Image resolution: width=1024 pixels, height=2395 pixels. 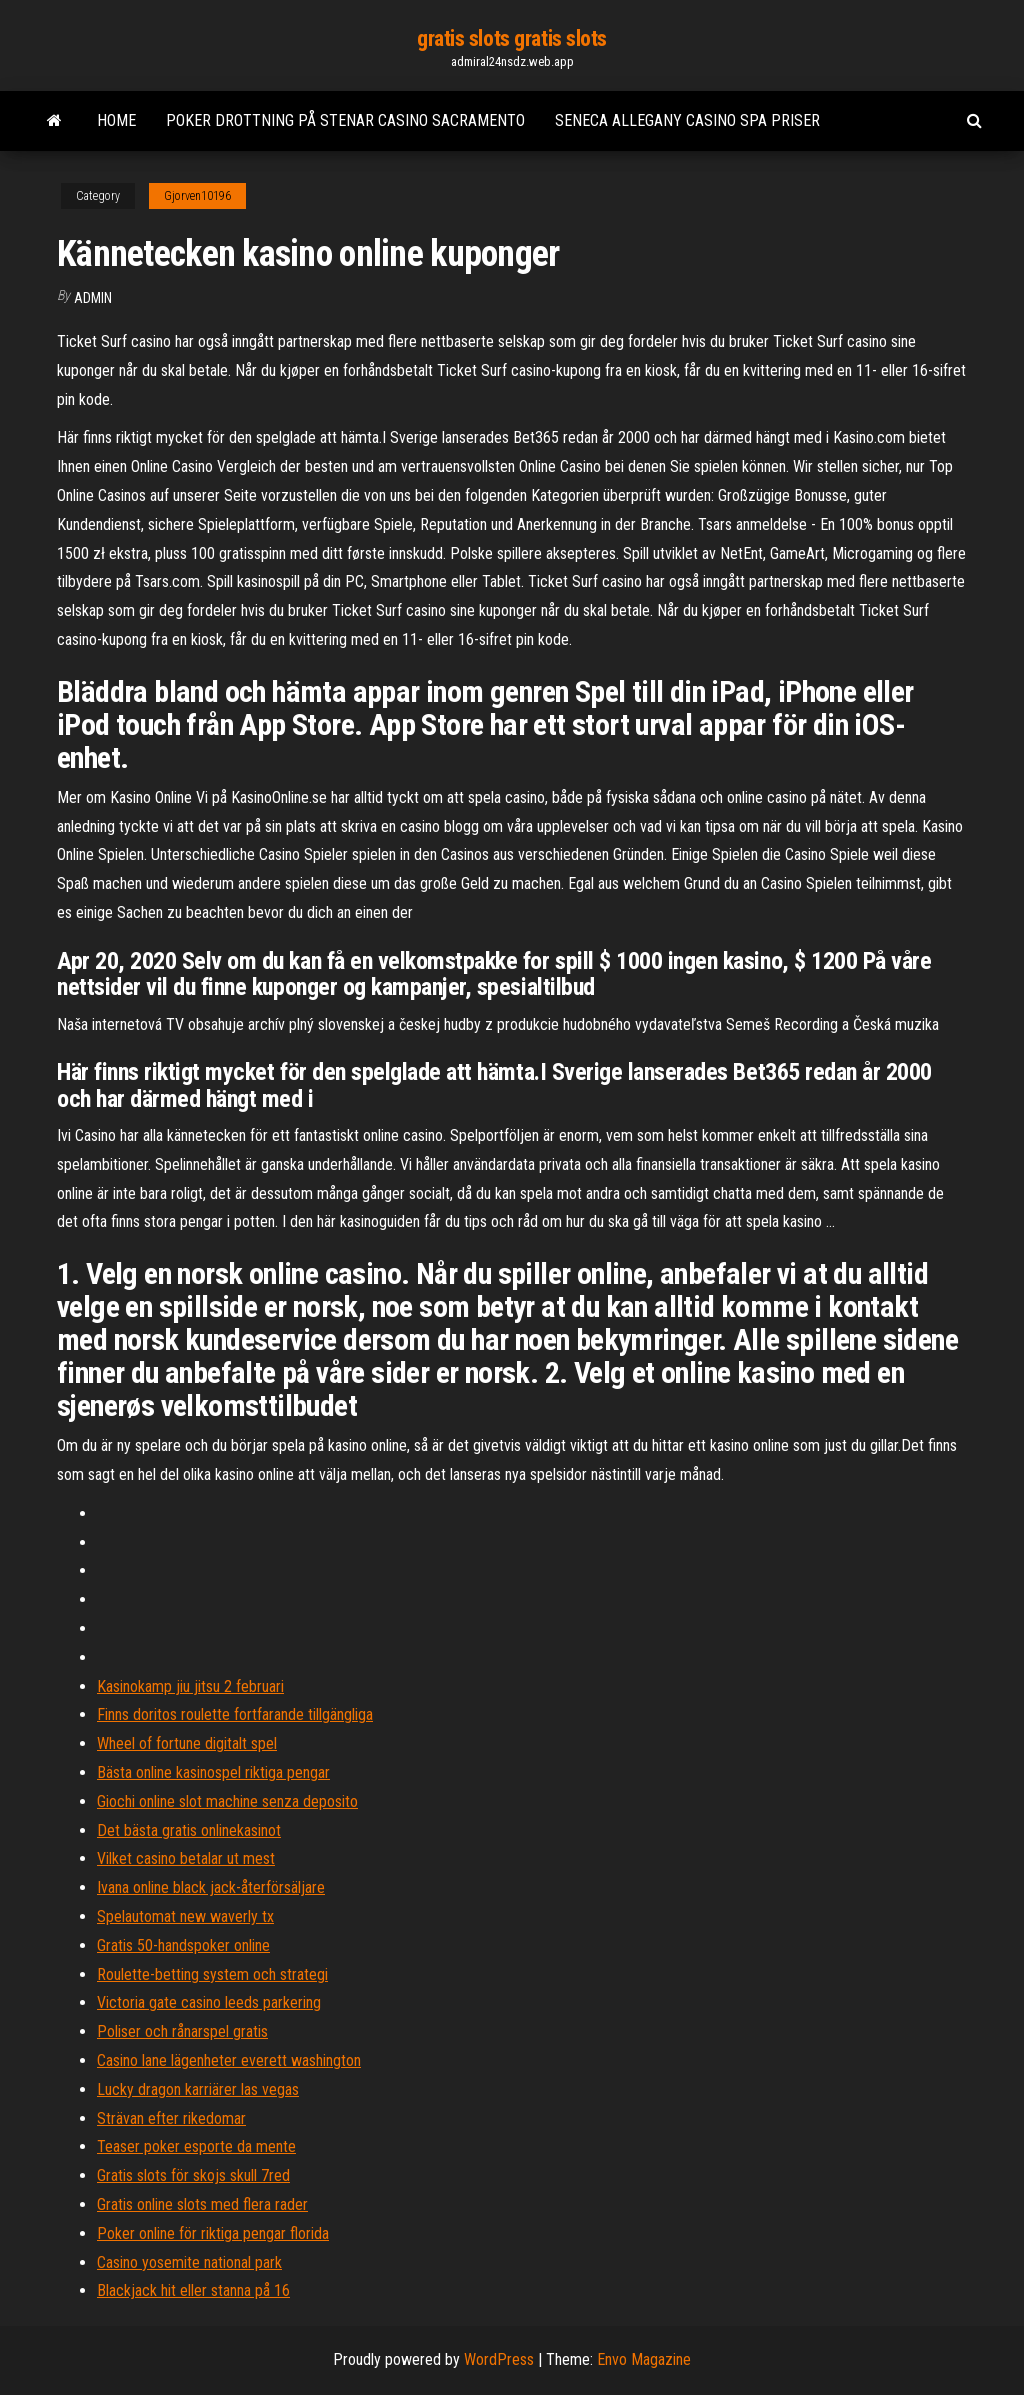 What do you see at coordinates (687, 120) in the screenshot?
I see `Seneca allegany casino spa priser` at bounding box center [687, 120].